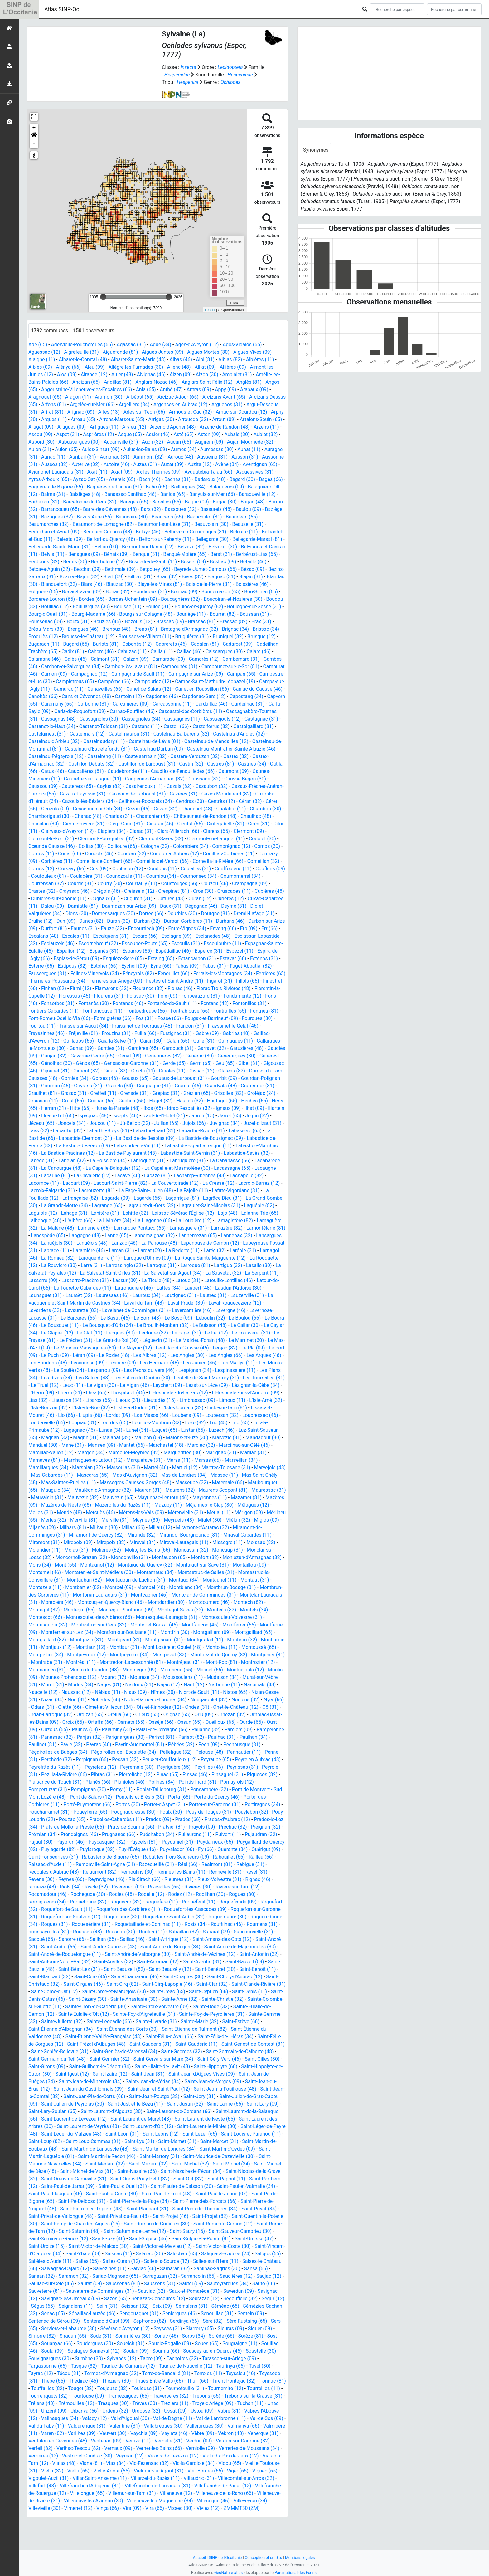  I want to click on Campagne-sur-Arize (09), so click(114, 681).